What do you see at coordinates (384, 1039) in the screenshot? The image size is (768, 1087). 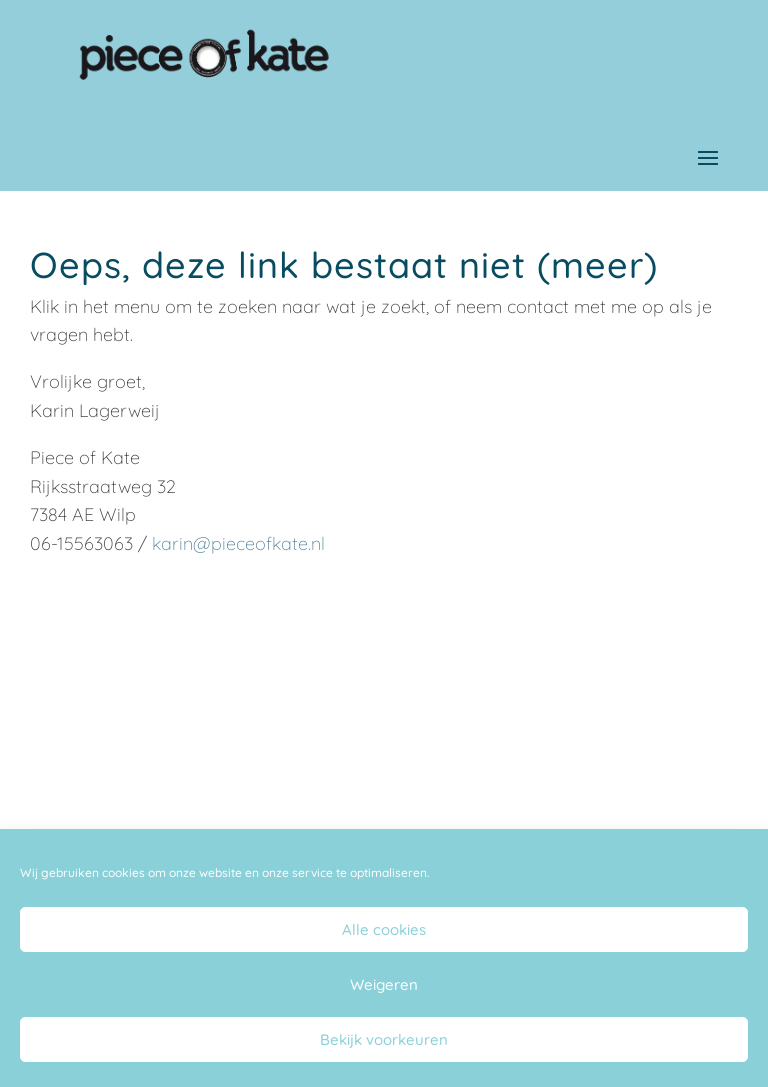 I see `Bekijk voorkeuren` at bounding box center [384, 1039].